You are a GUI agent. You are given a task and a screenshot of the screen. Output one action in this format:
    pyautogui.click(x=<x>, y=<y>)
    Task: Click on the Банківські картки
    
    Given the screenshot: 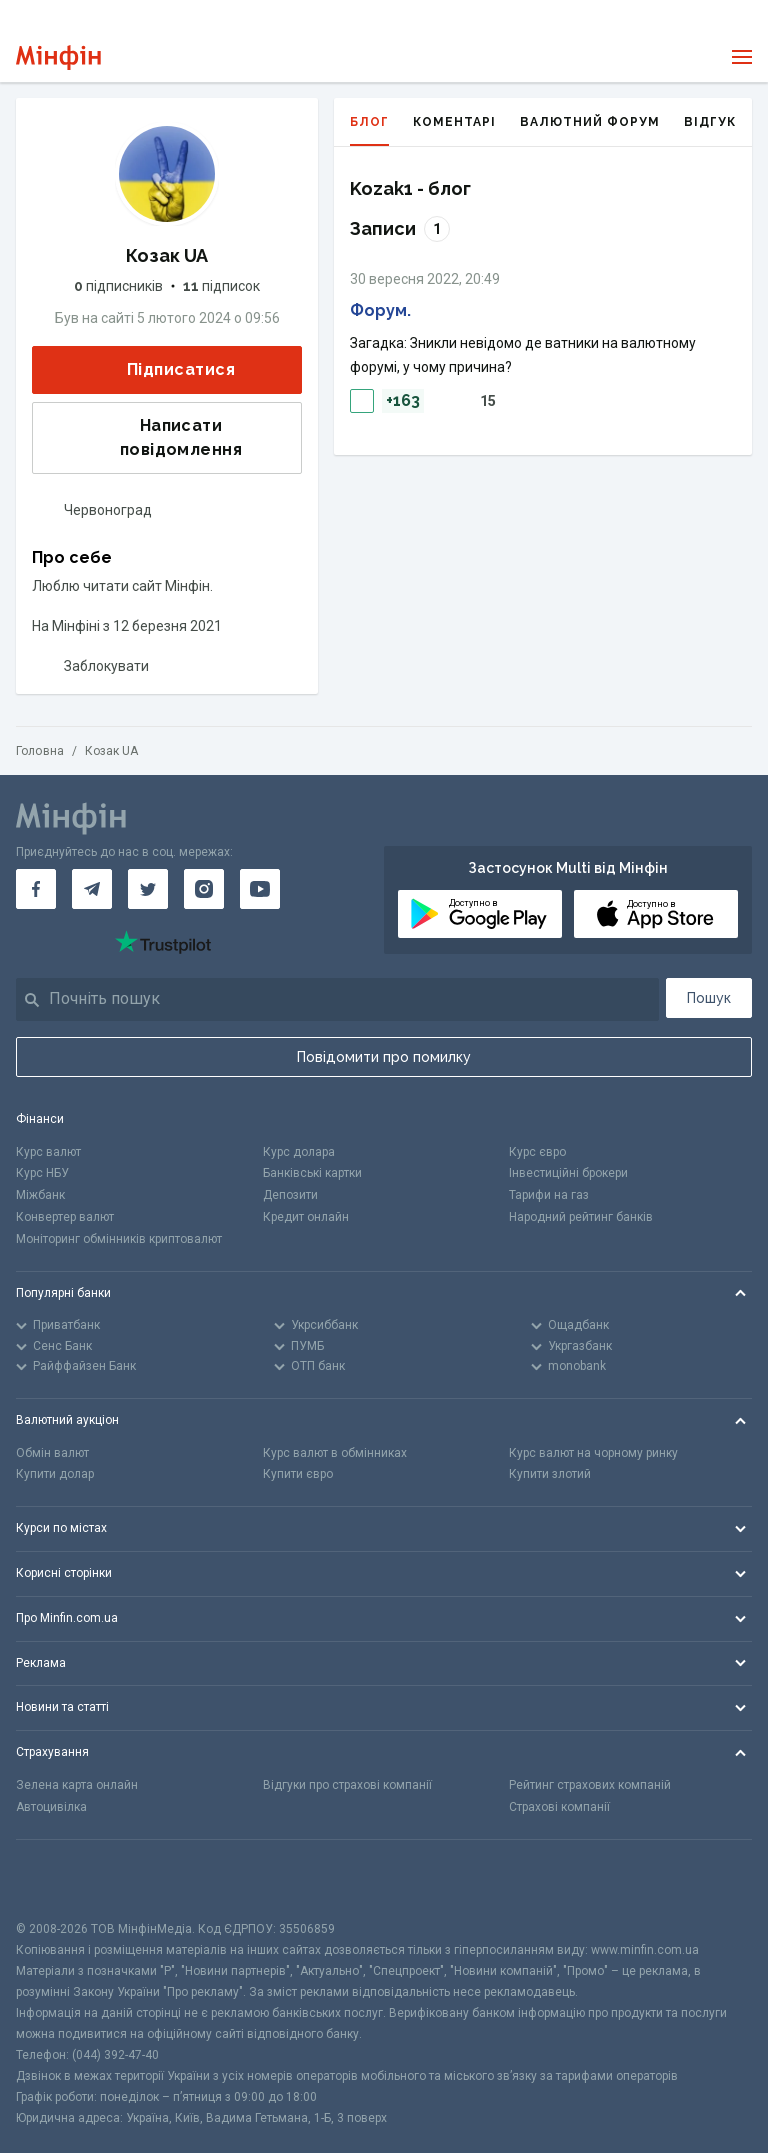 What is the action you would take?
    pyautogui.click(x=312, y=1173)
    